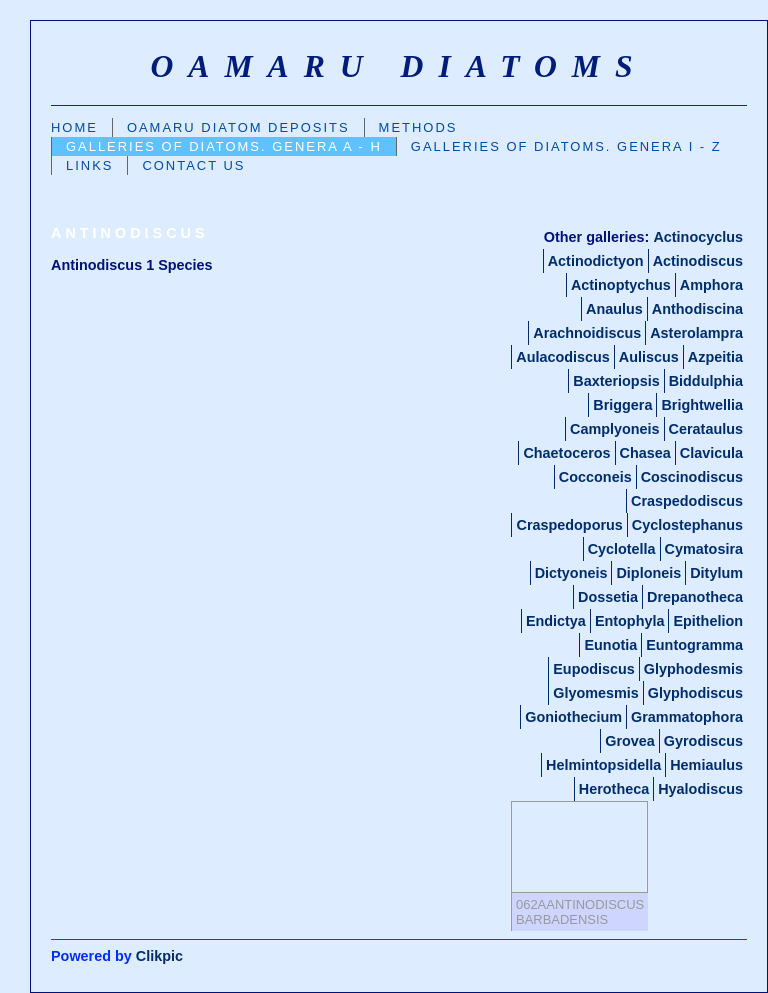 Image resolution: width=768 pixels, height=993 pixels. I want to click on Baxteriopsis, so click(616, 381).